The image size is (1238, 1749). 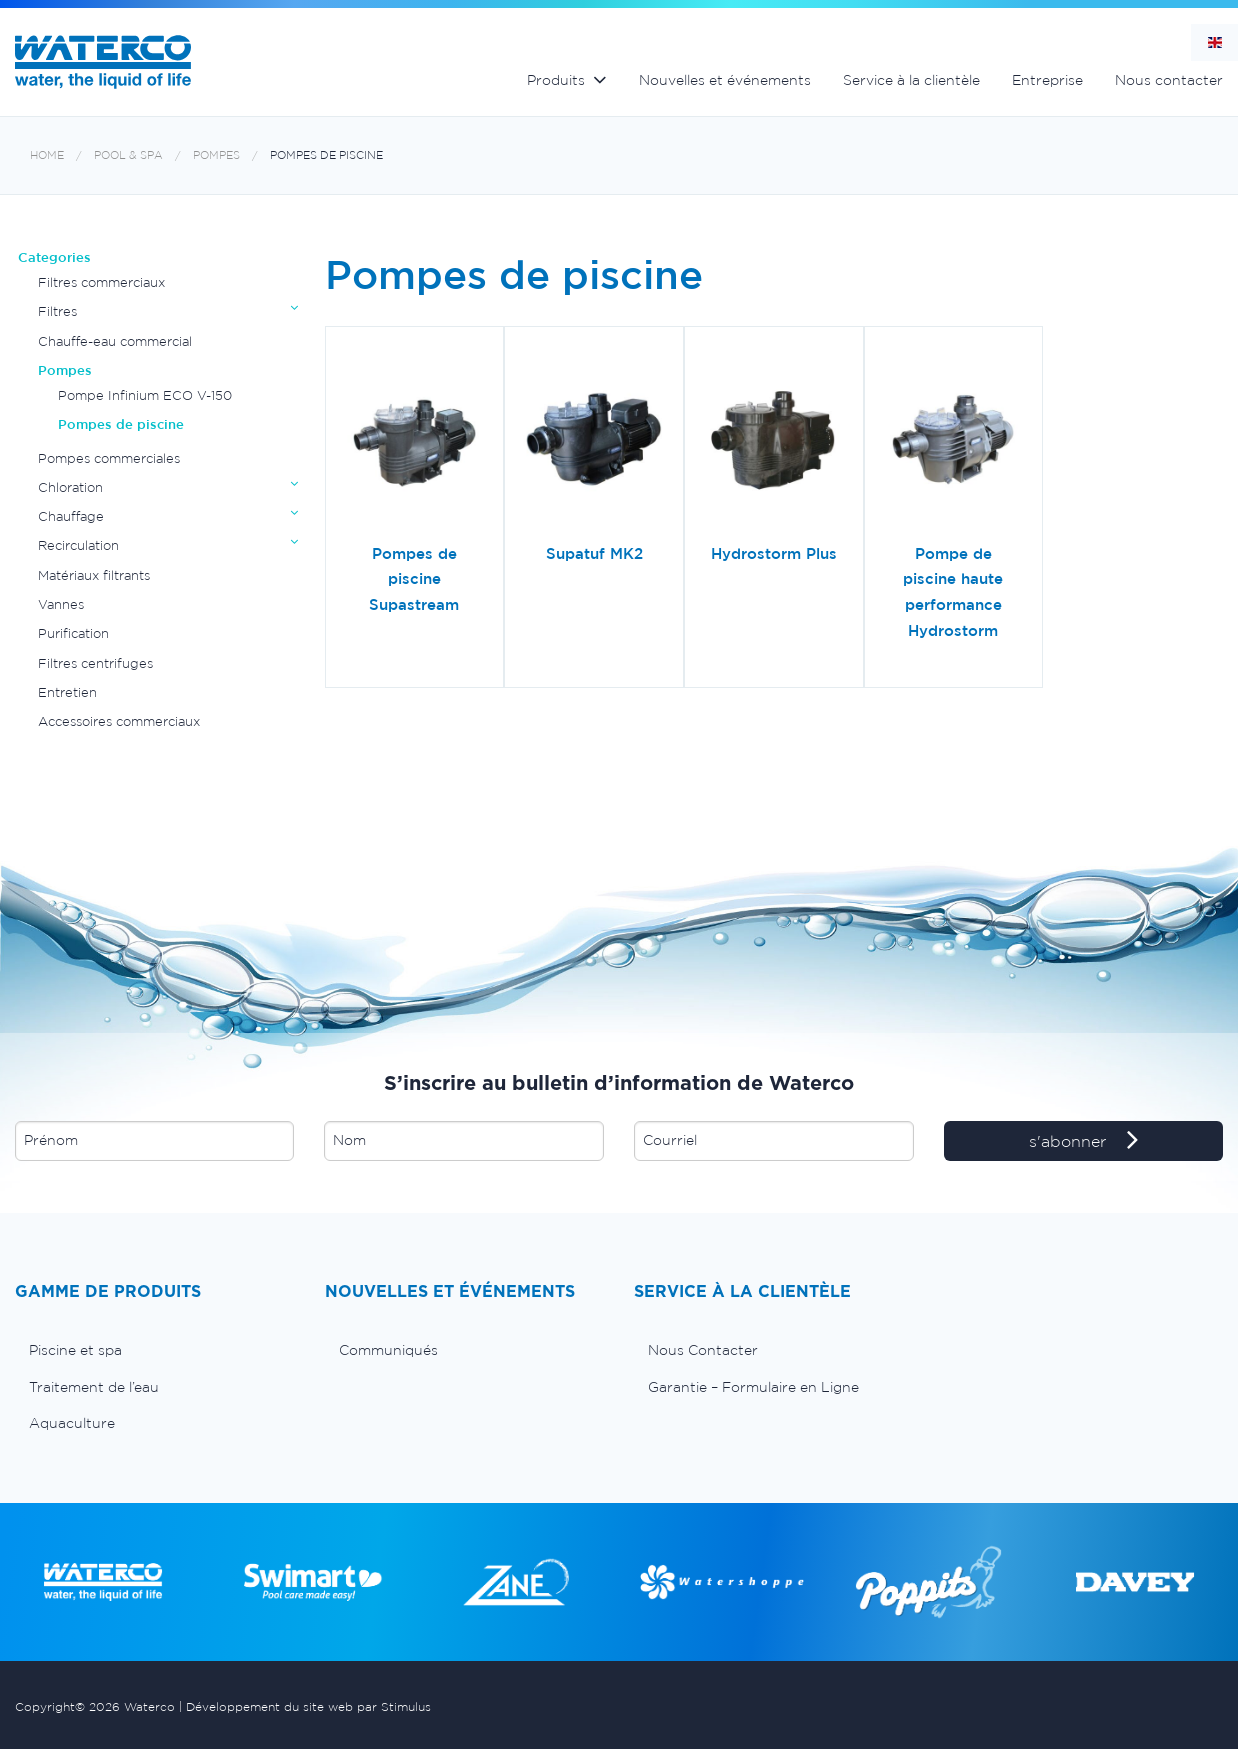 What do you see at coordinates (67, 692) in the screenshot?
I see `Entretien` at bounding box center [67, 692].